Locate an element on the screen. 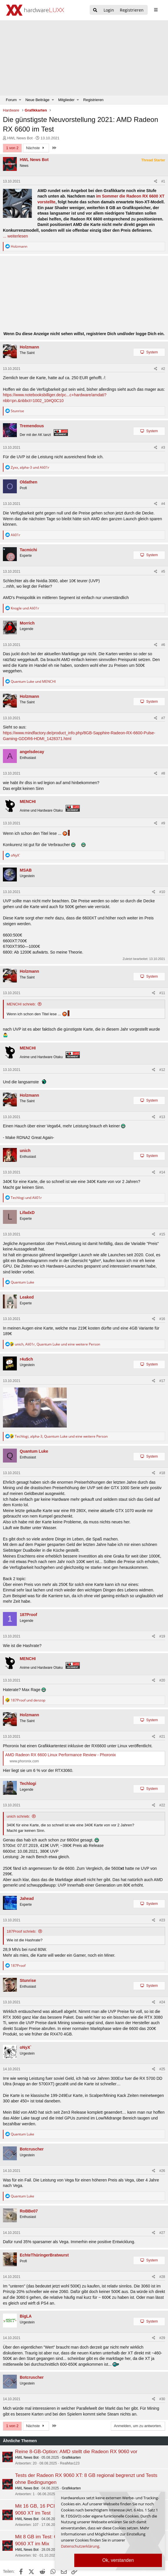 This screenshot has width=168, height=2576. #16 is located at coordinates (162, 1319).